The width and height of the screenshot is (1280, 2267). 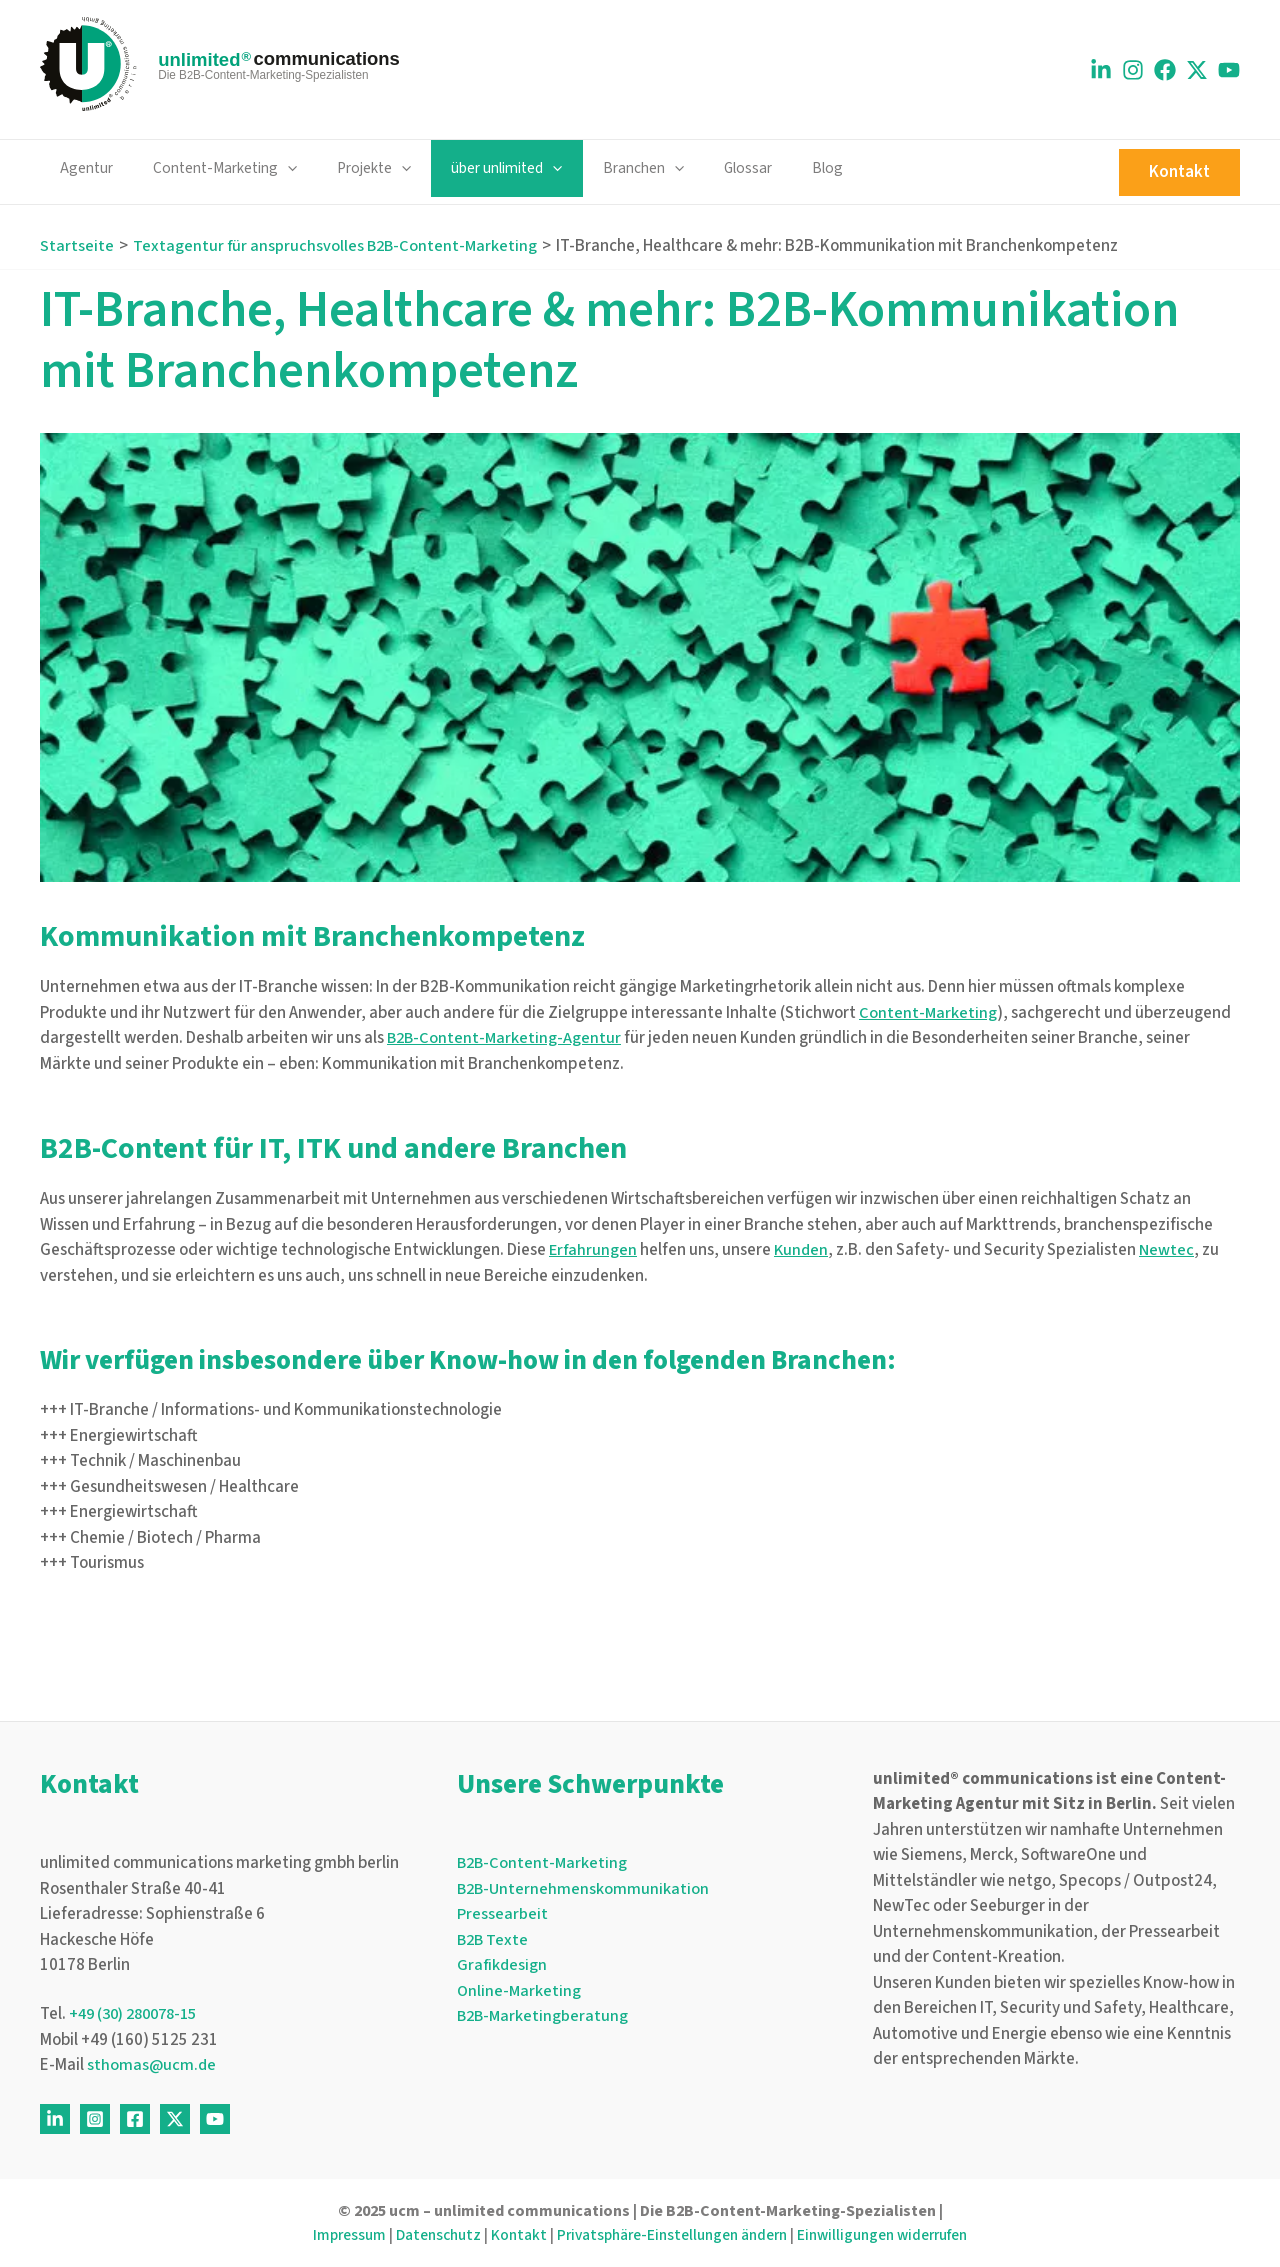 I want to click on [Linkedin], so click(x=1101, y=70).